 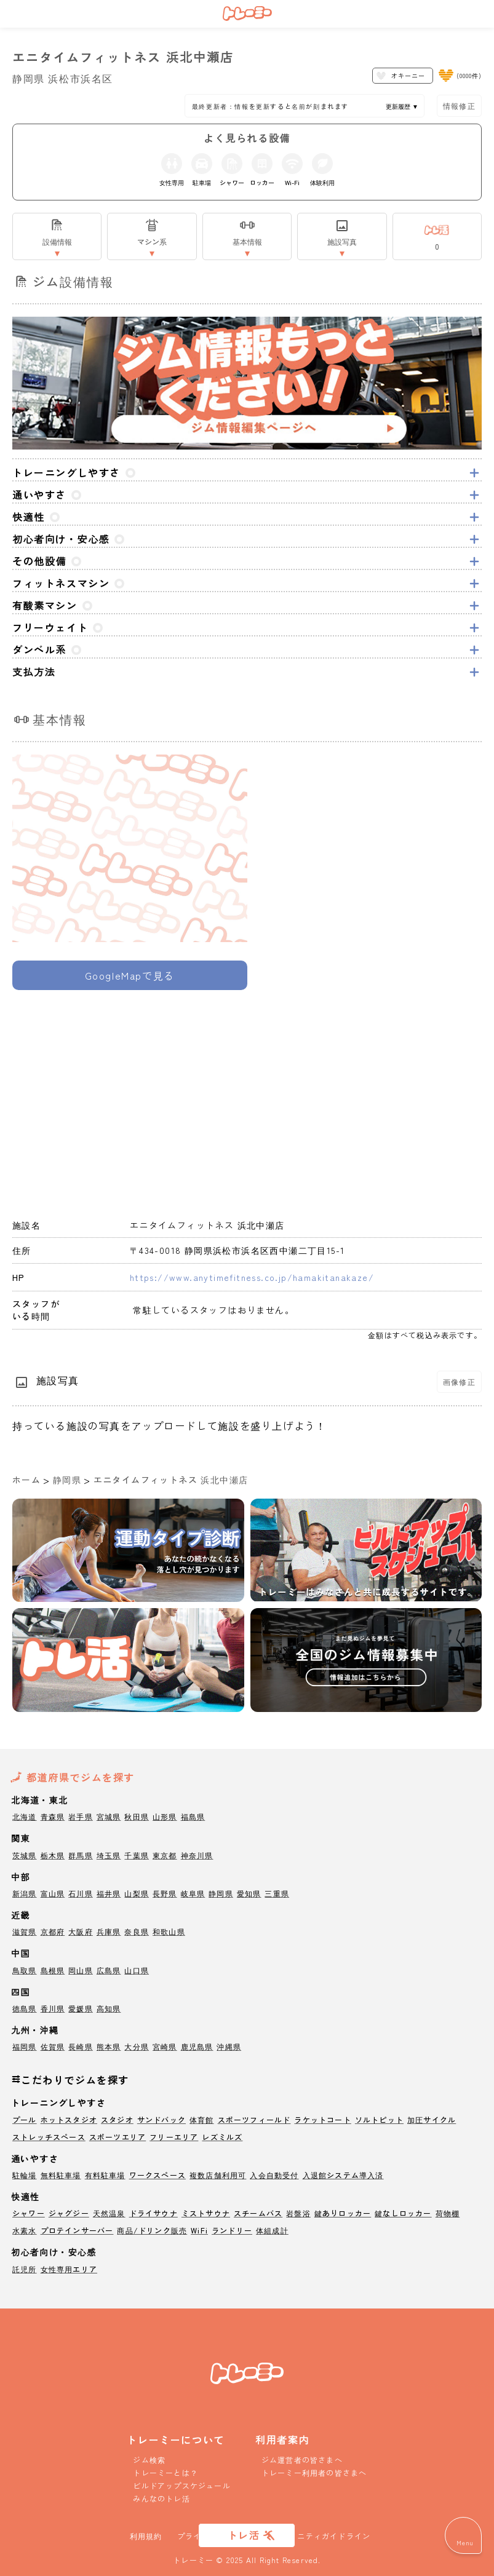 What do you see at coordinates (61, 2175) in the screenshot?
I see `無料駐車場` at bounding box center [61, 2175].